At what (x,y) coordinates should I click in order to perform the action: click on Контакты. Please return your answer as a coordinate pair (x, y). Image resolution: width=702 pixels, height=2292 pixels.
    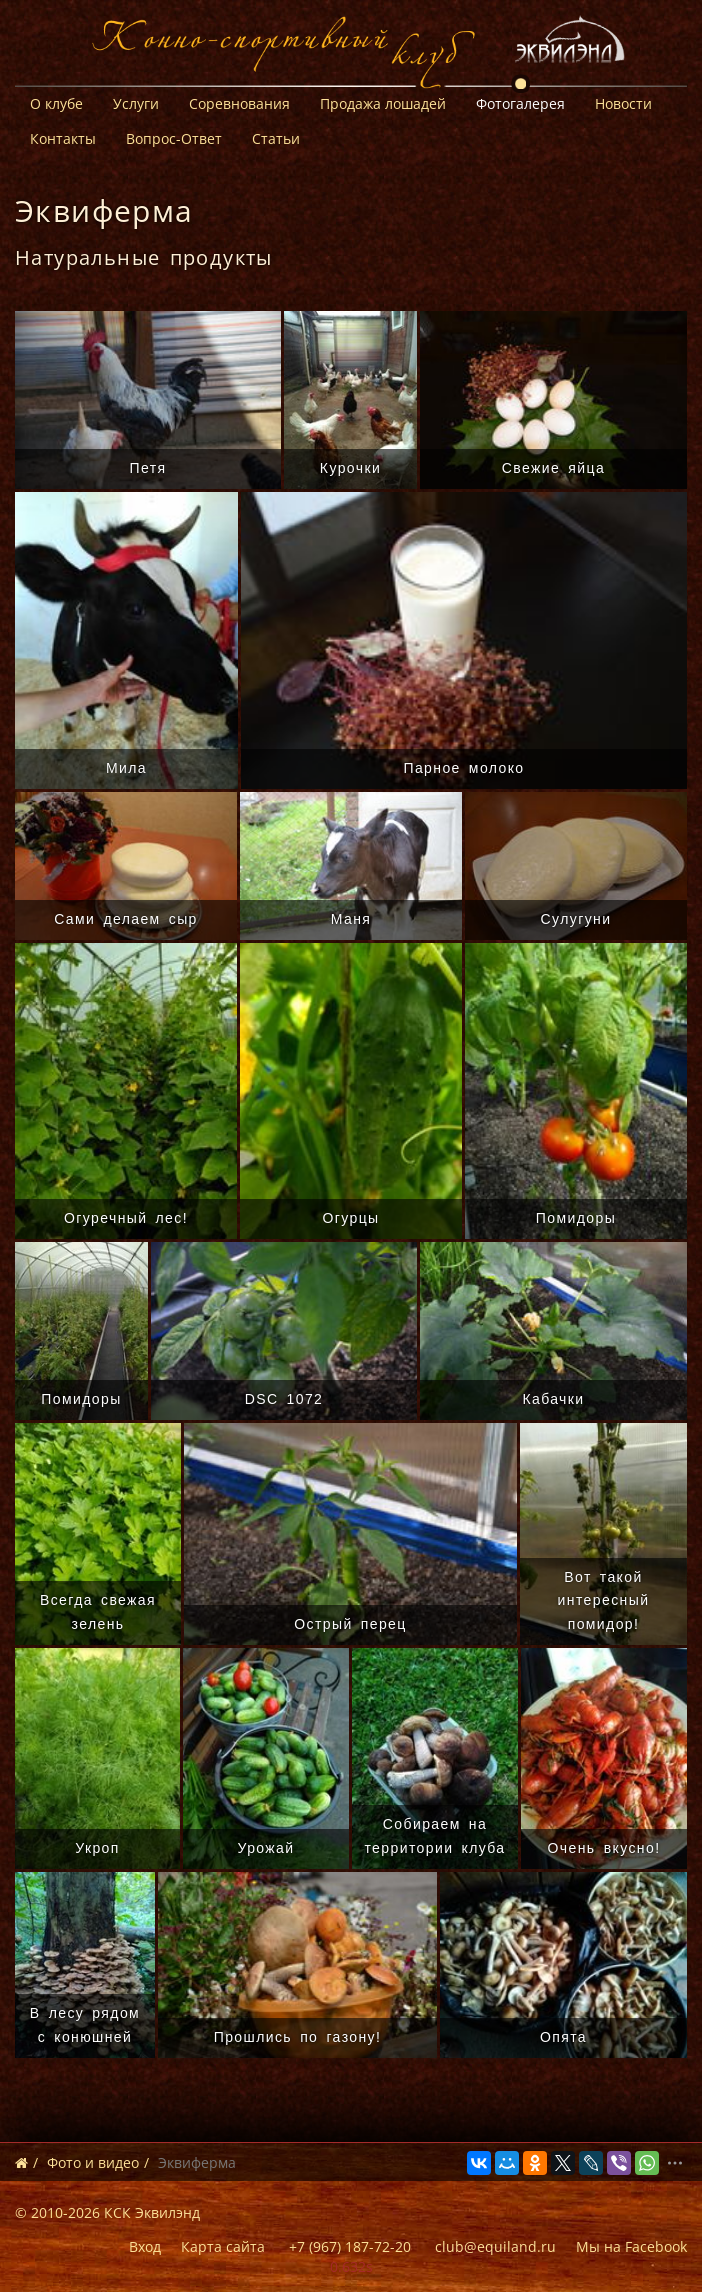
    Looking at the image, I should click on (63, 138).